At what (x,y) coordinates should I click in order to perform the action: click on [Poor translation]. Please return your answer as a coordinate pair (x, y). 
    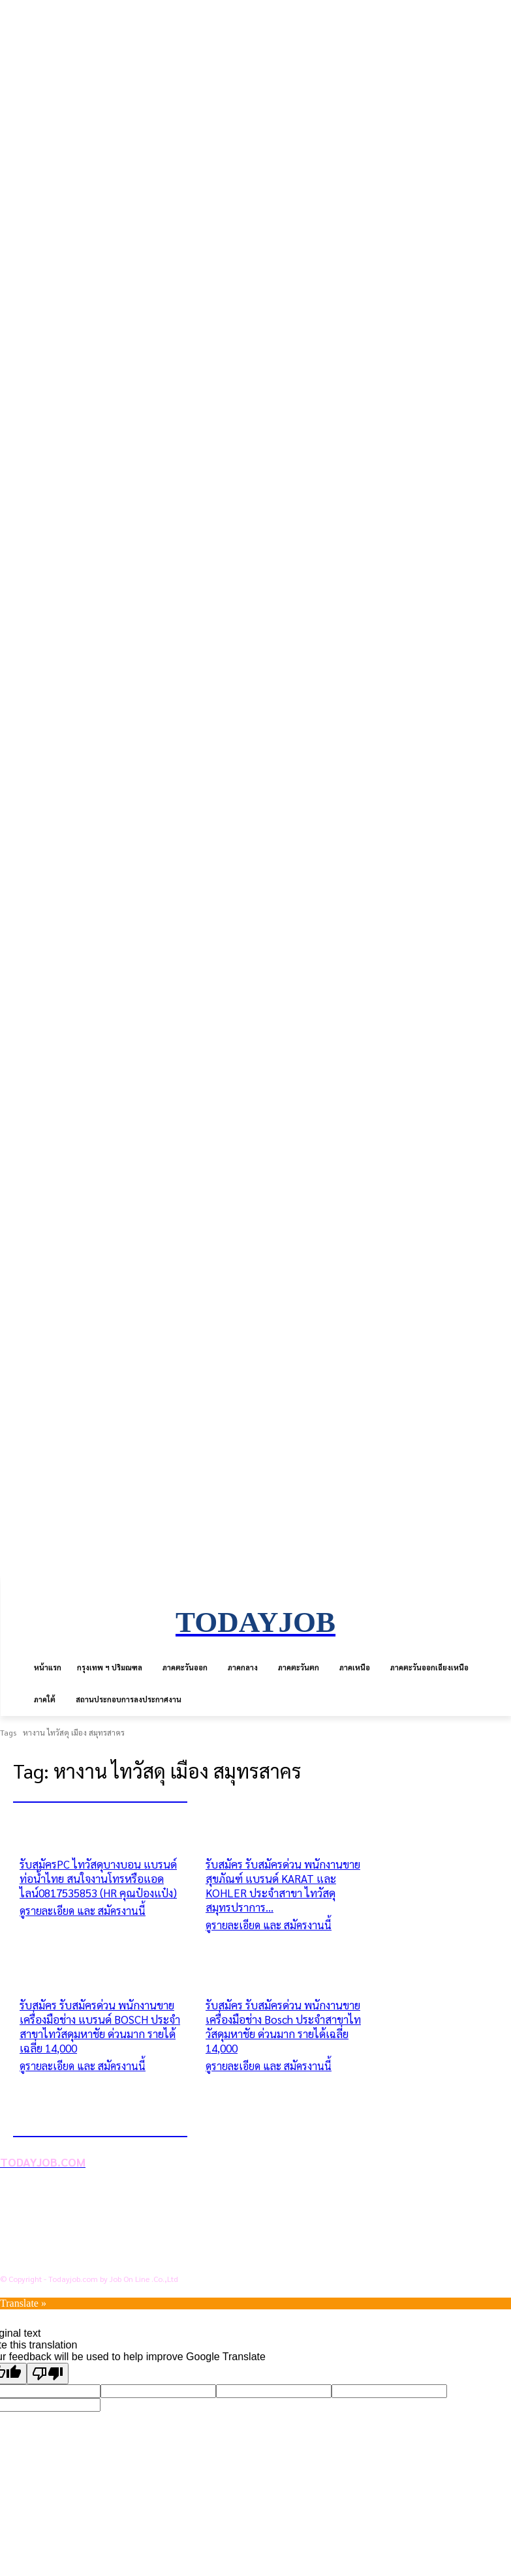
    Looking at the image, I should click on (48, 2373).